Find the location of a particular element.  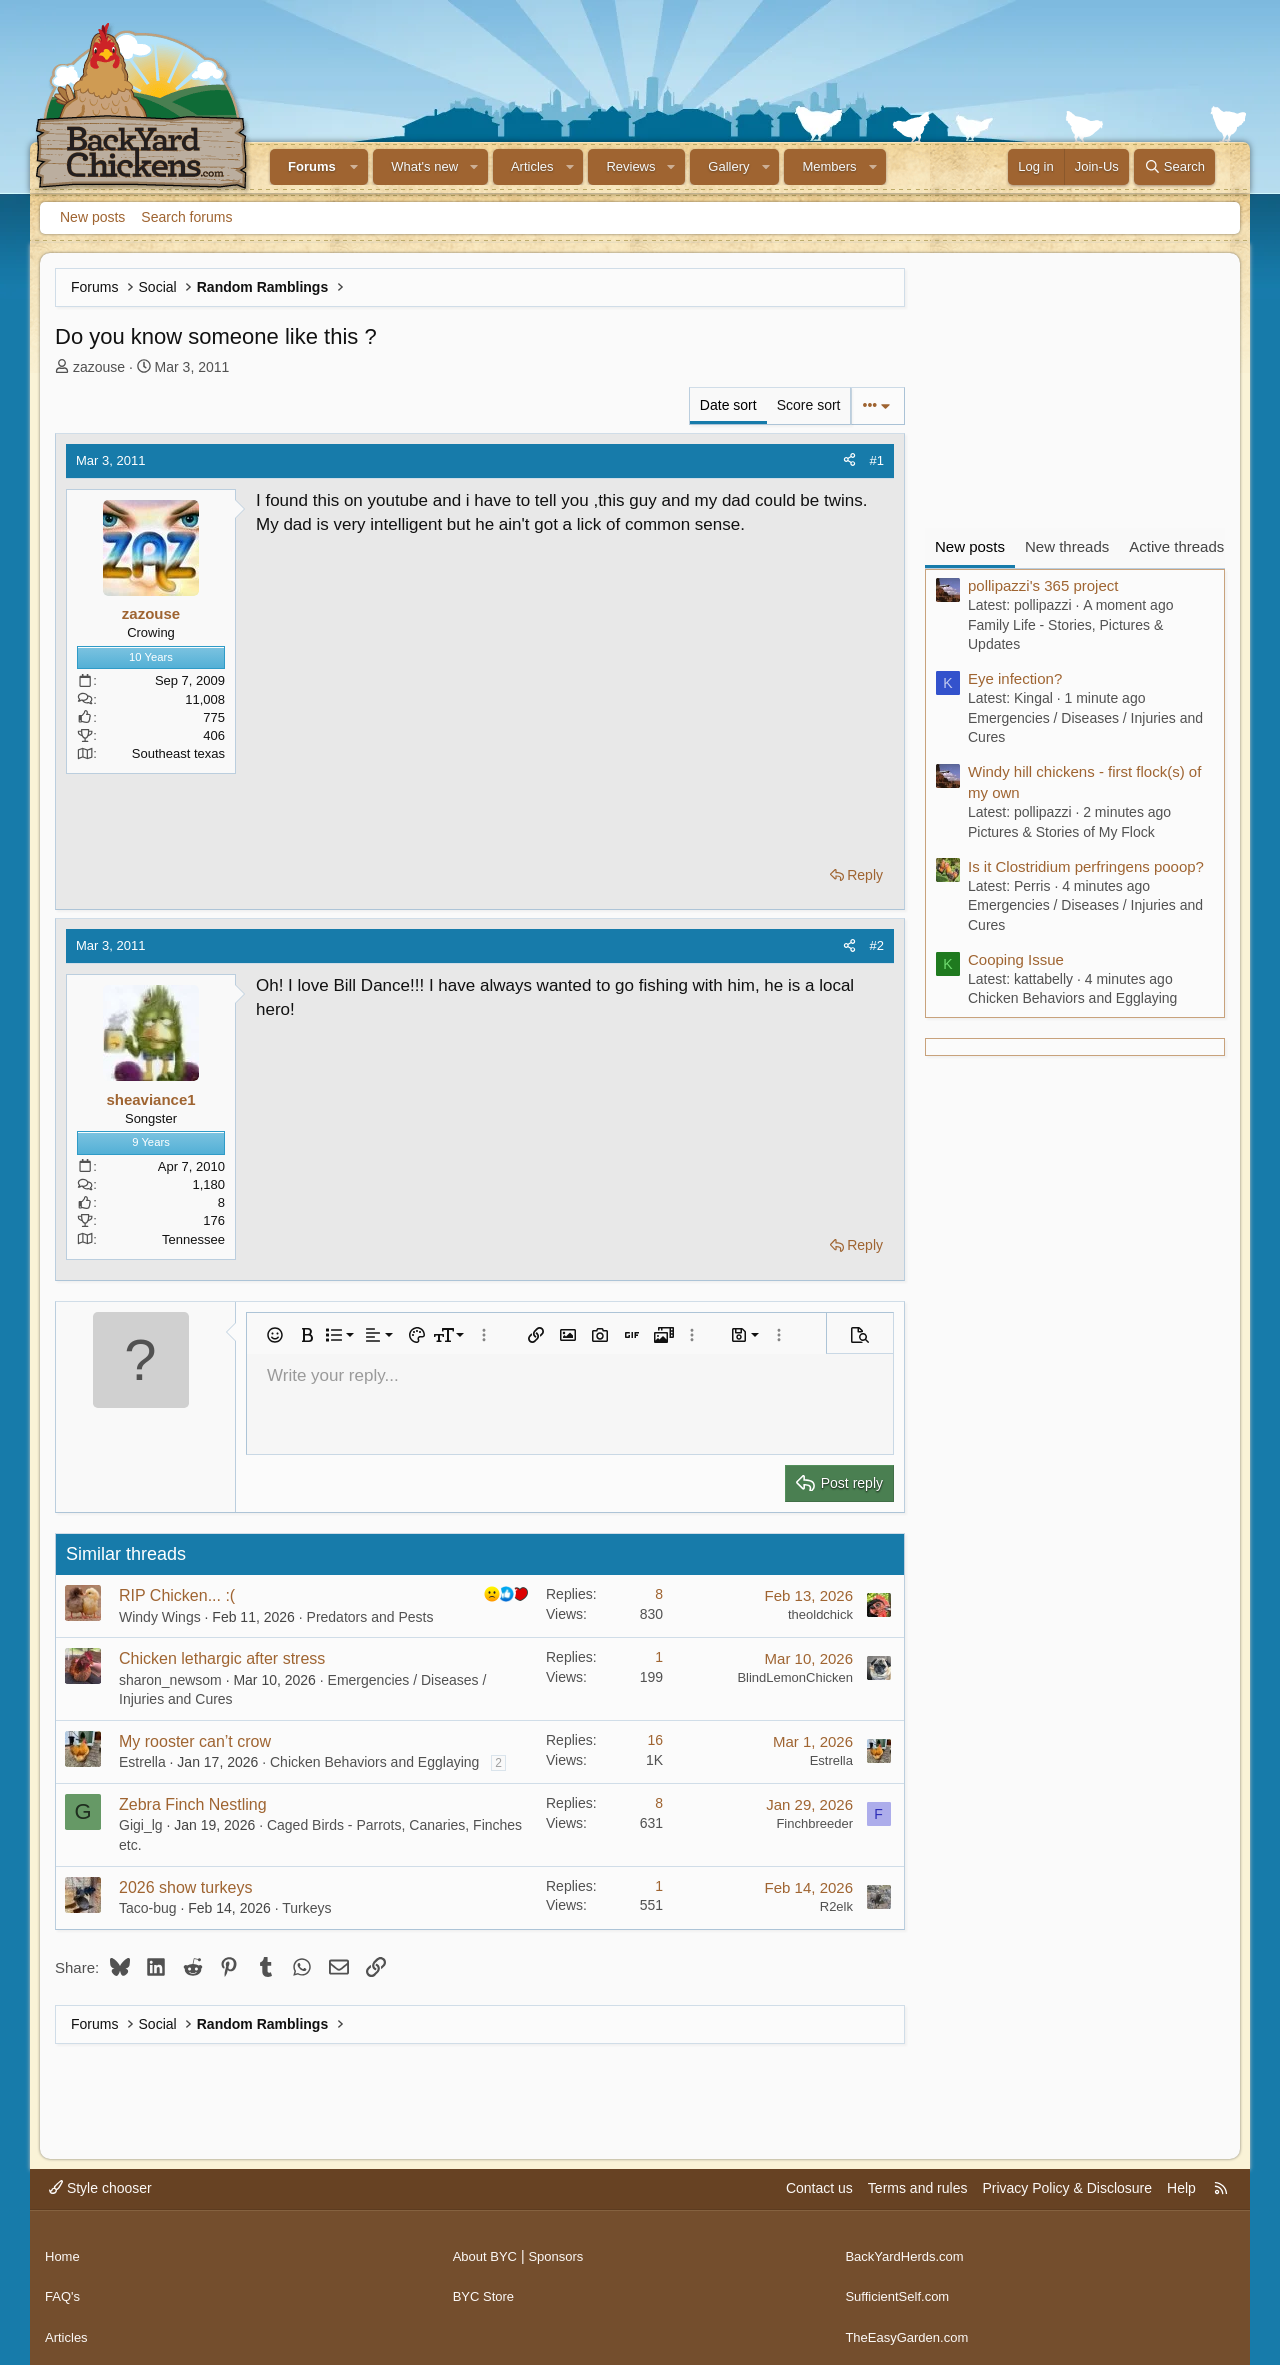

Taco-bug is located at coordinates (148, 1908).